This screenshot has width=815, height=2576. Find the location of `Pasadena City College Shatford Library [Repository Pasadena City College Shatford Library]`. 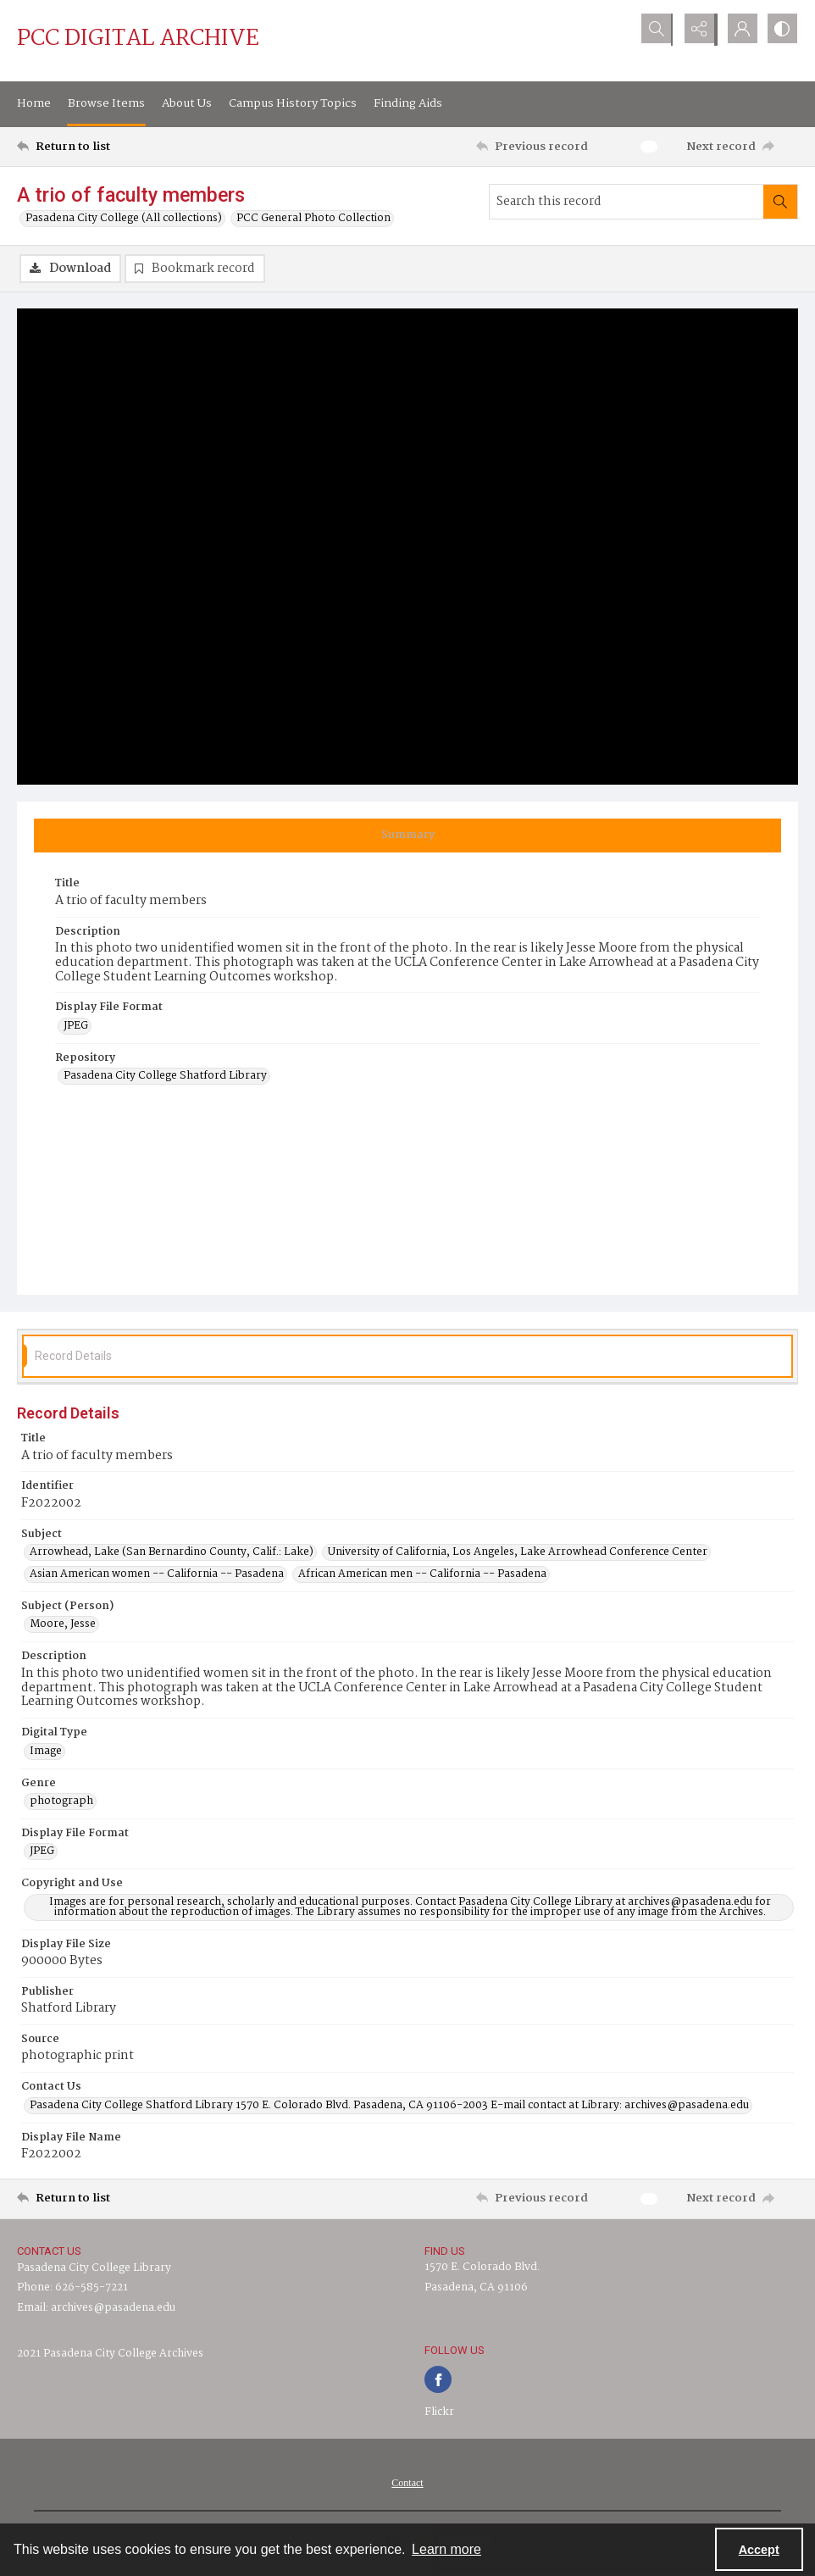

Pasadena City College Shatford Library [Repository Pasadena City College Shatford Library] is located at coordinates (165, 1077).